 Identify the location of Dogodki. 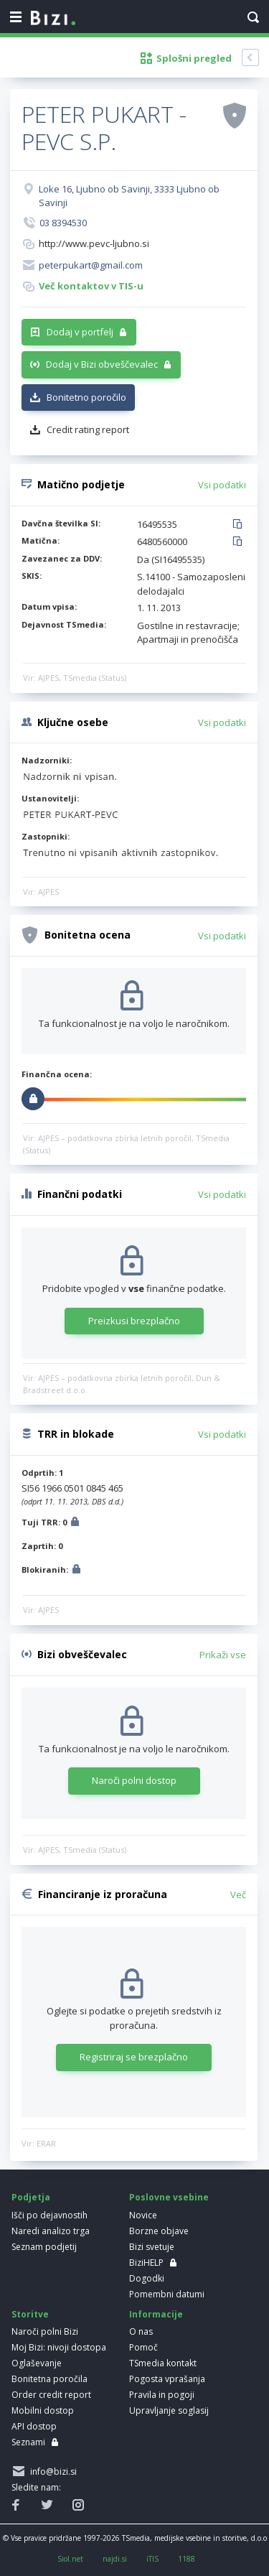
(146, 2278).